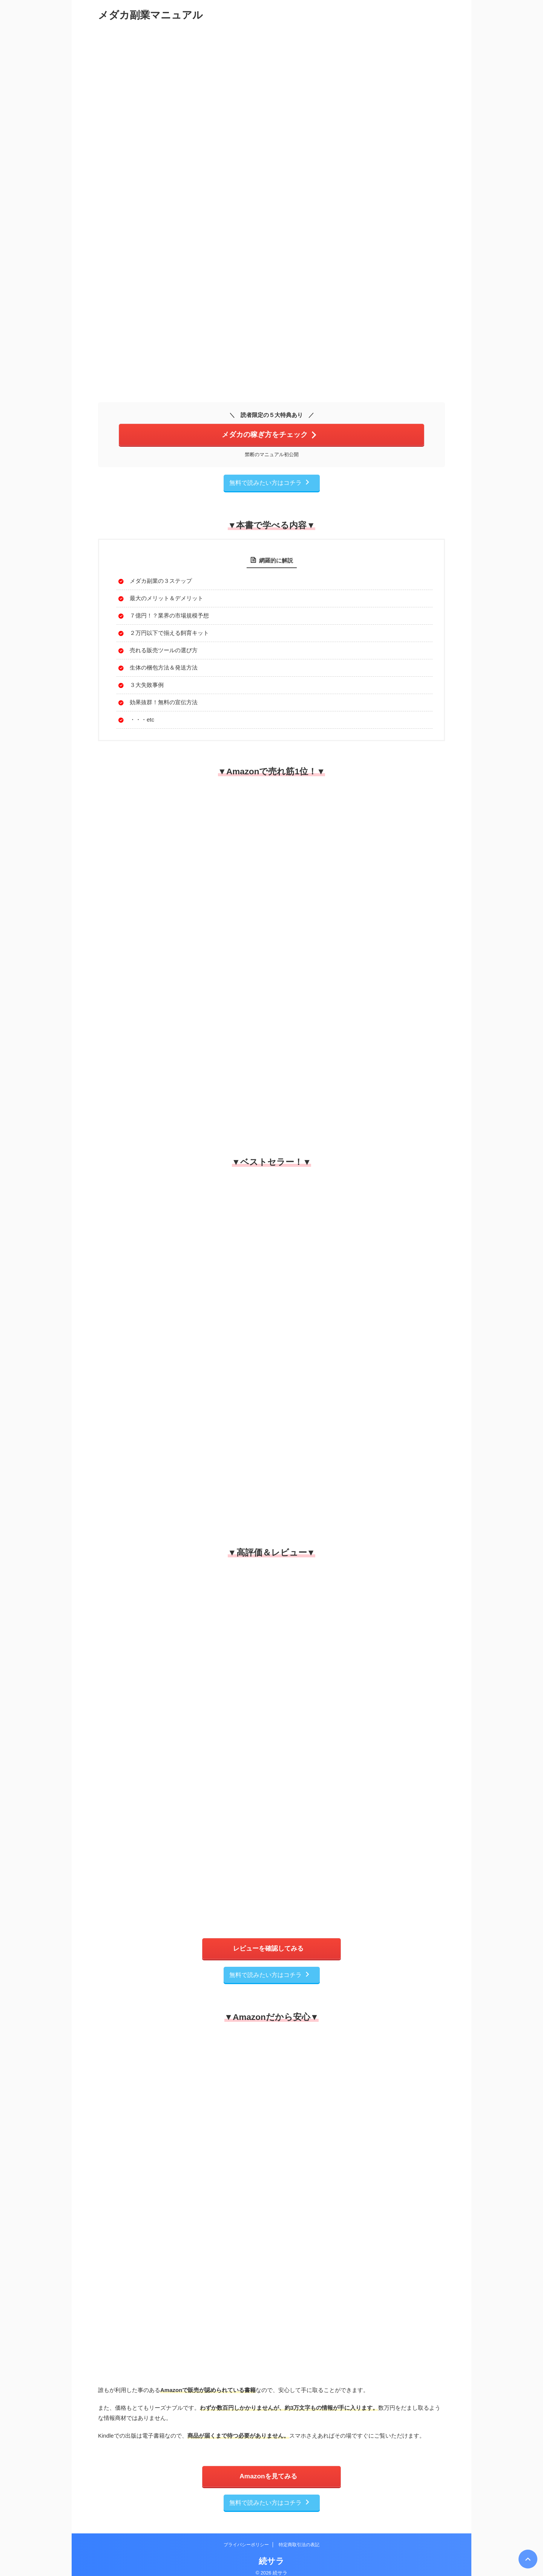  I want to click on プライバシーポリシー, so click(246, 2536).